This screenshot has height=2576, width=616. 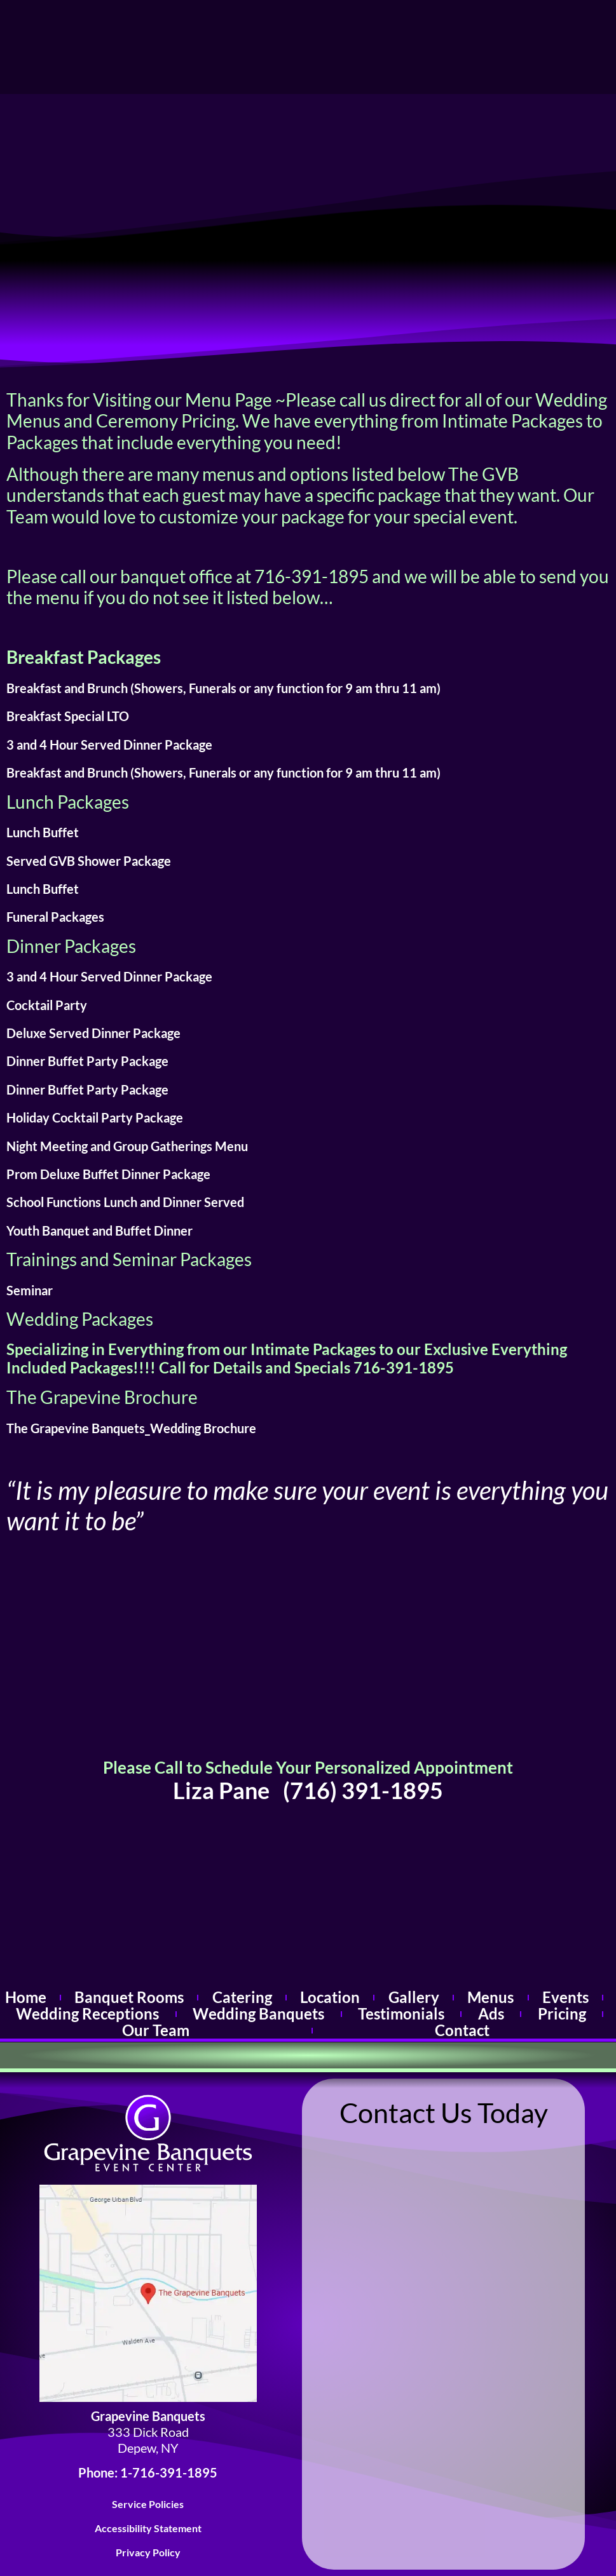 What do you see at coordinates (490, 1998) in the screenshot?
I see `Menus` at bounding box center [490, 1998].